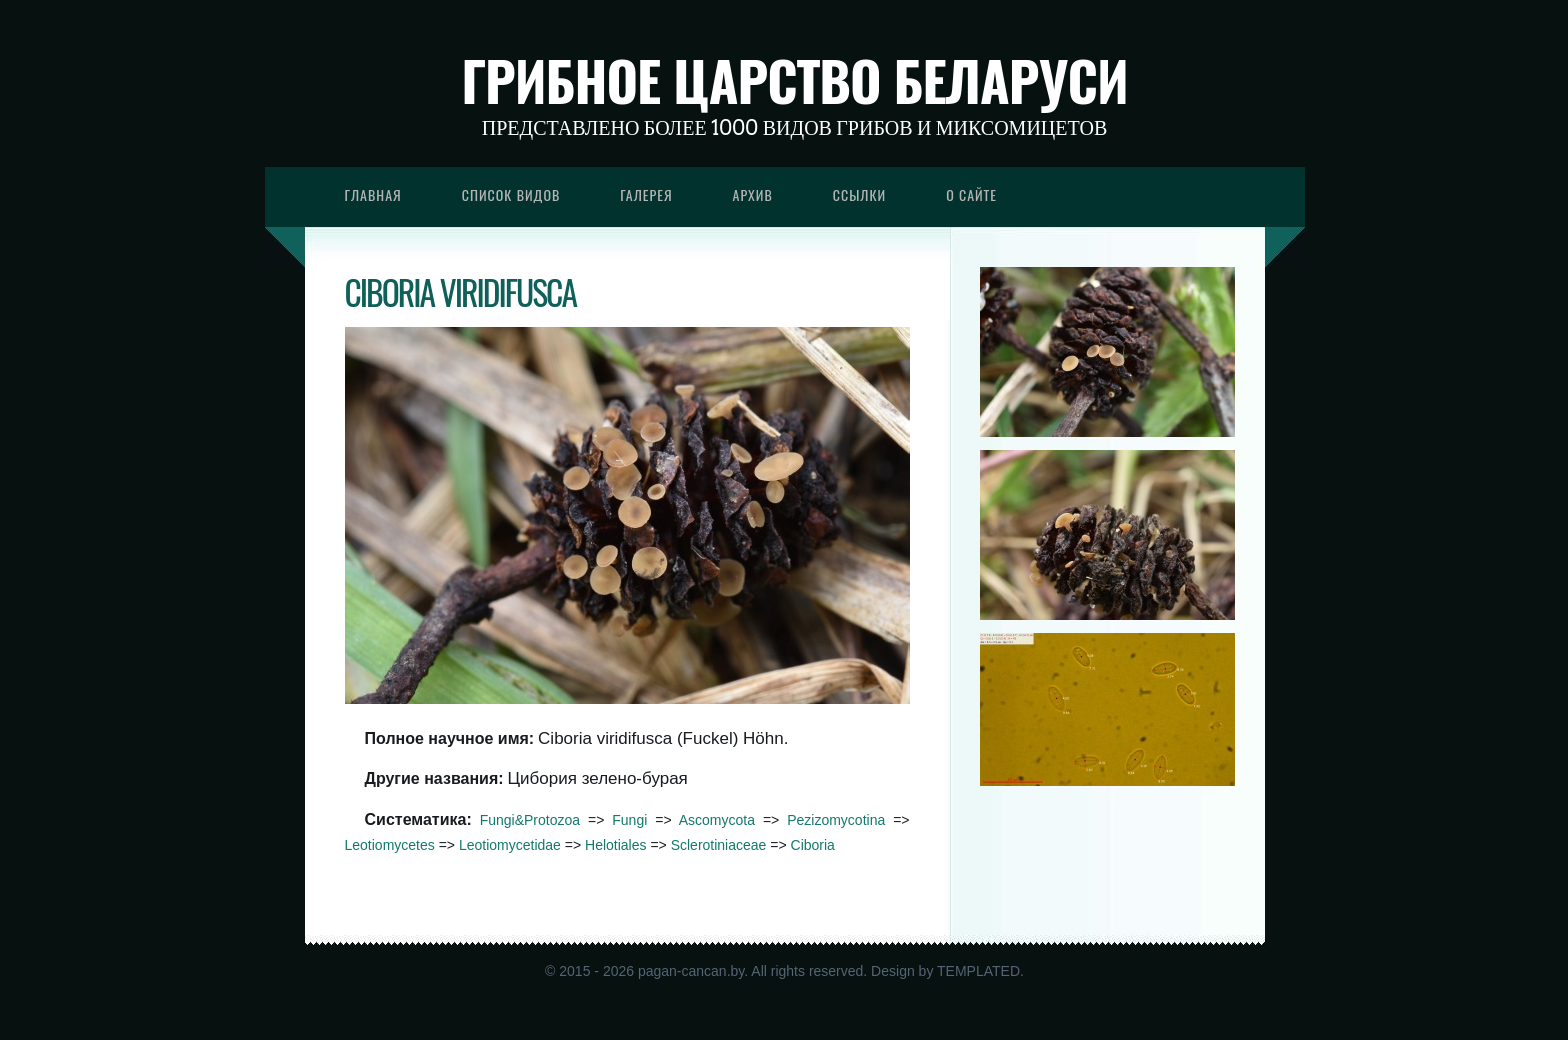 The height and width of the screenshot is (1040, 1568). What do you see at coordinates (691, 971) in the screenshot?
I see `pagan-cancan.by` at bounding box center [691, 971].